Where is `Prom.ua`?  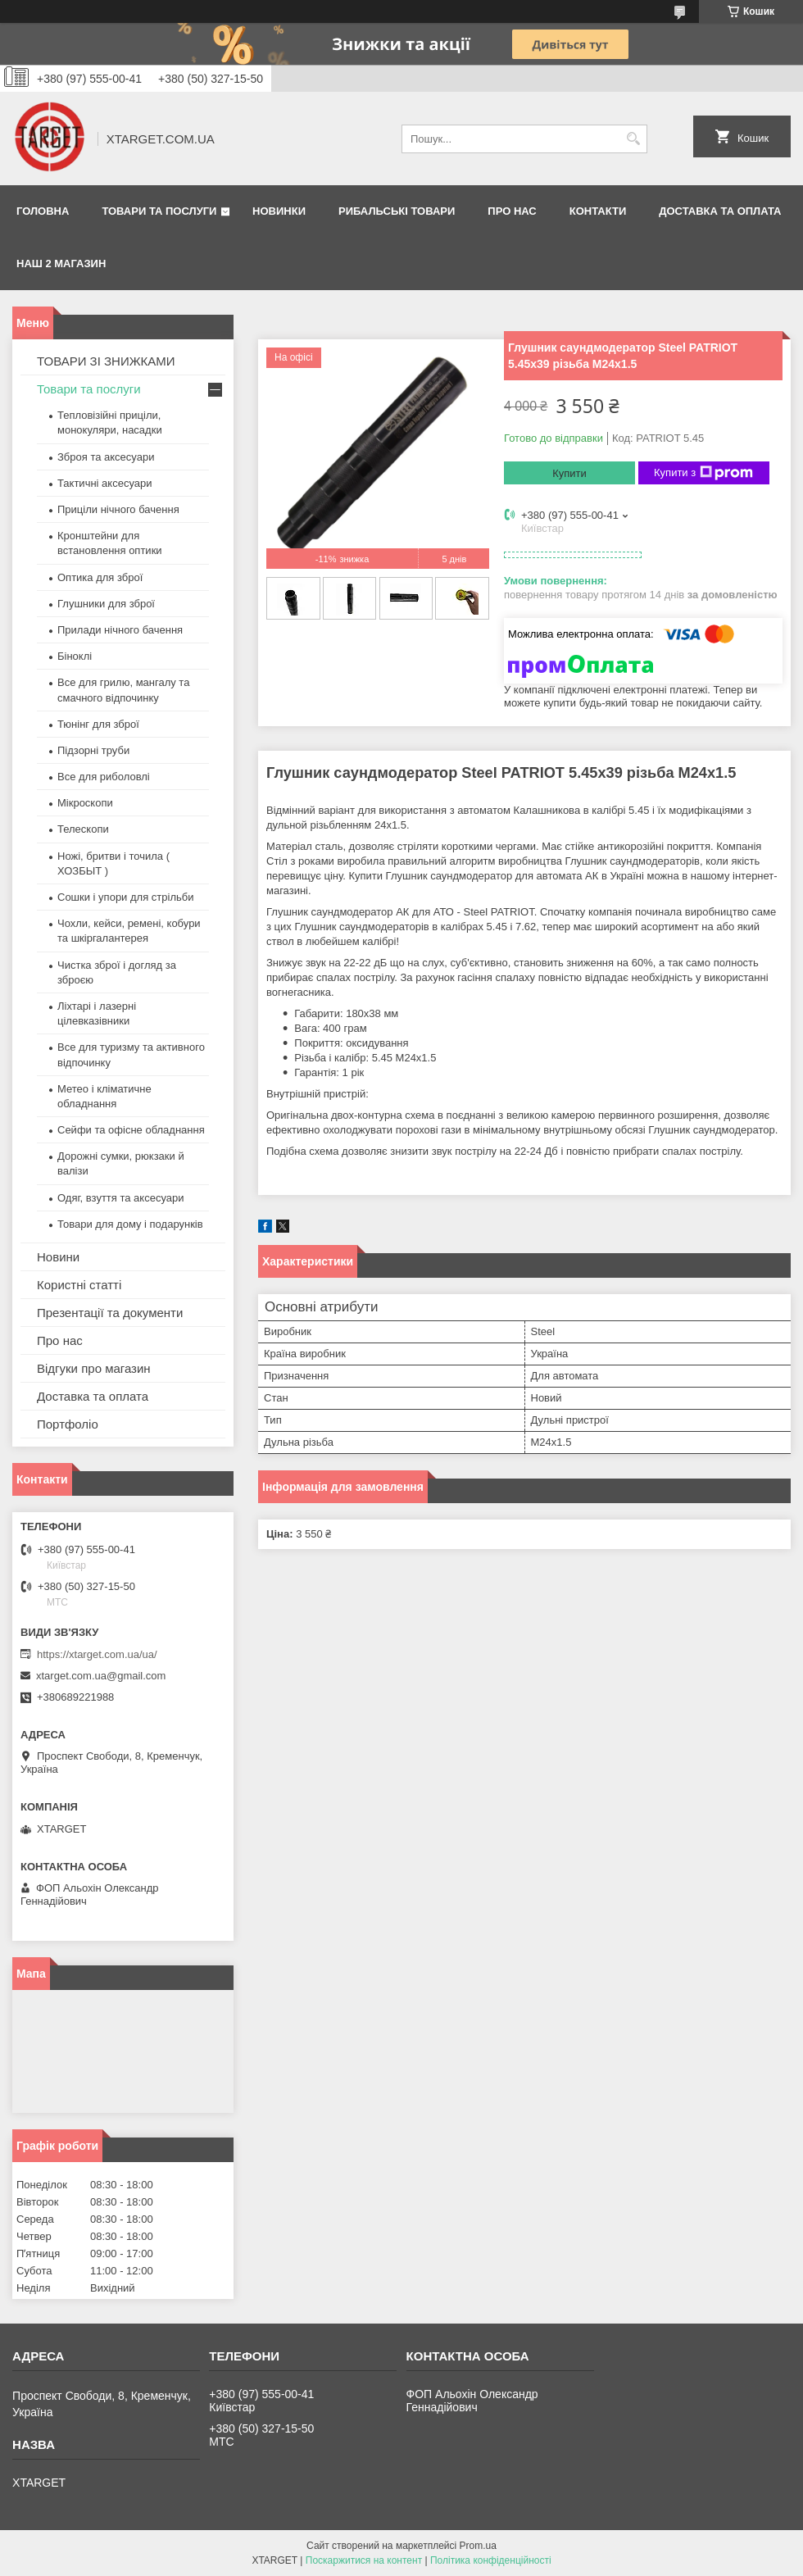
Prom.ua is located at coordinates (478, 2545).